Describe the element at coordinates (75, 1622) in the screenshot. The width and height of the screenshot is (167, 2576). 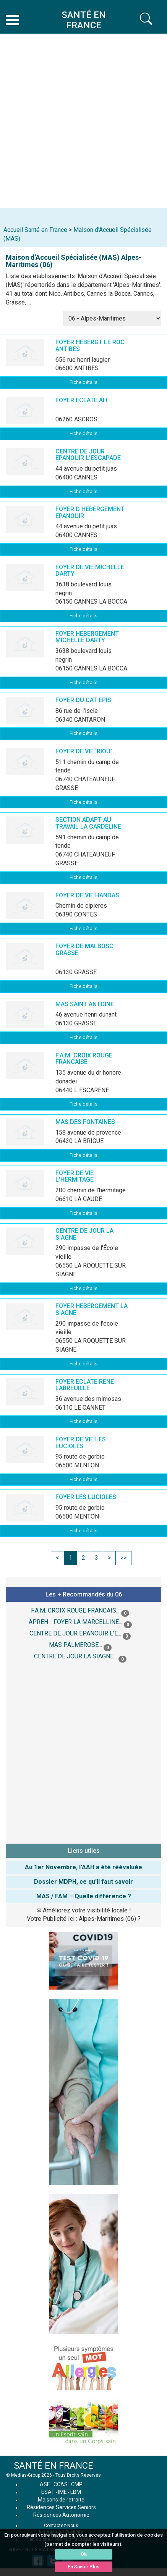
I see `APREH - FOYER LA MARCELLINE...` at that location.